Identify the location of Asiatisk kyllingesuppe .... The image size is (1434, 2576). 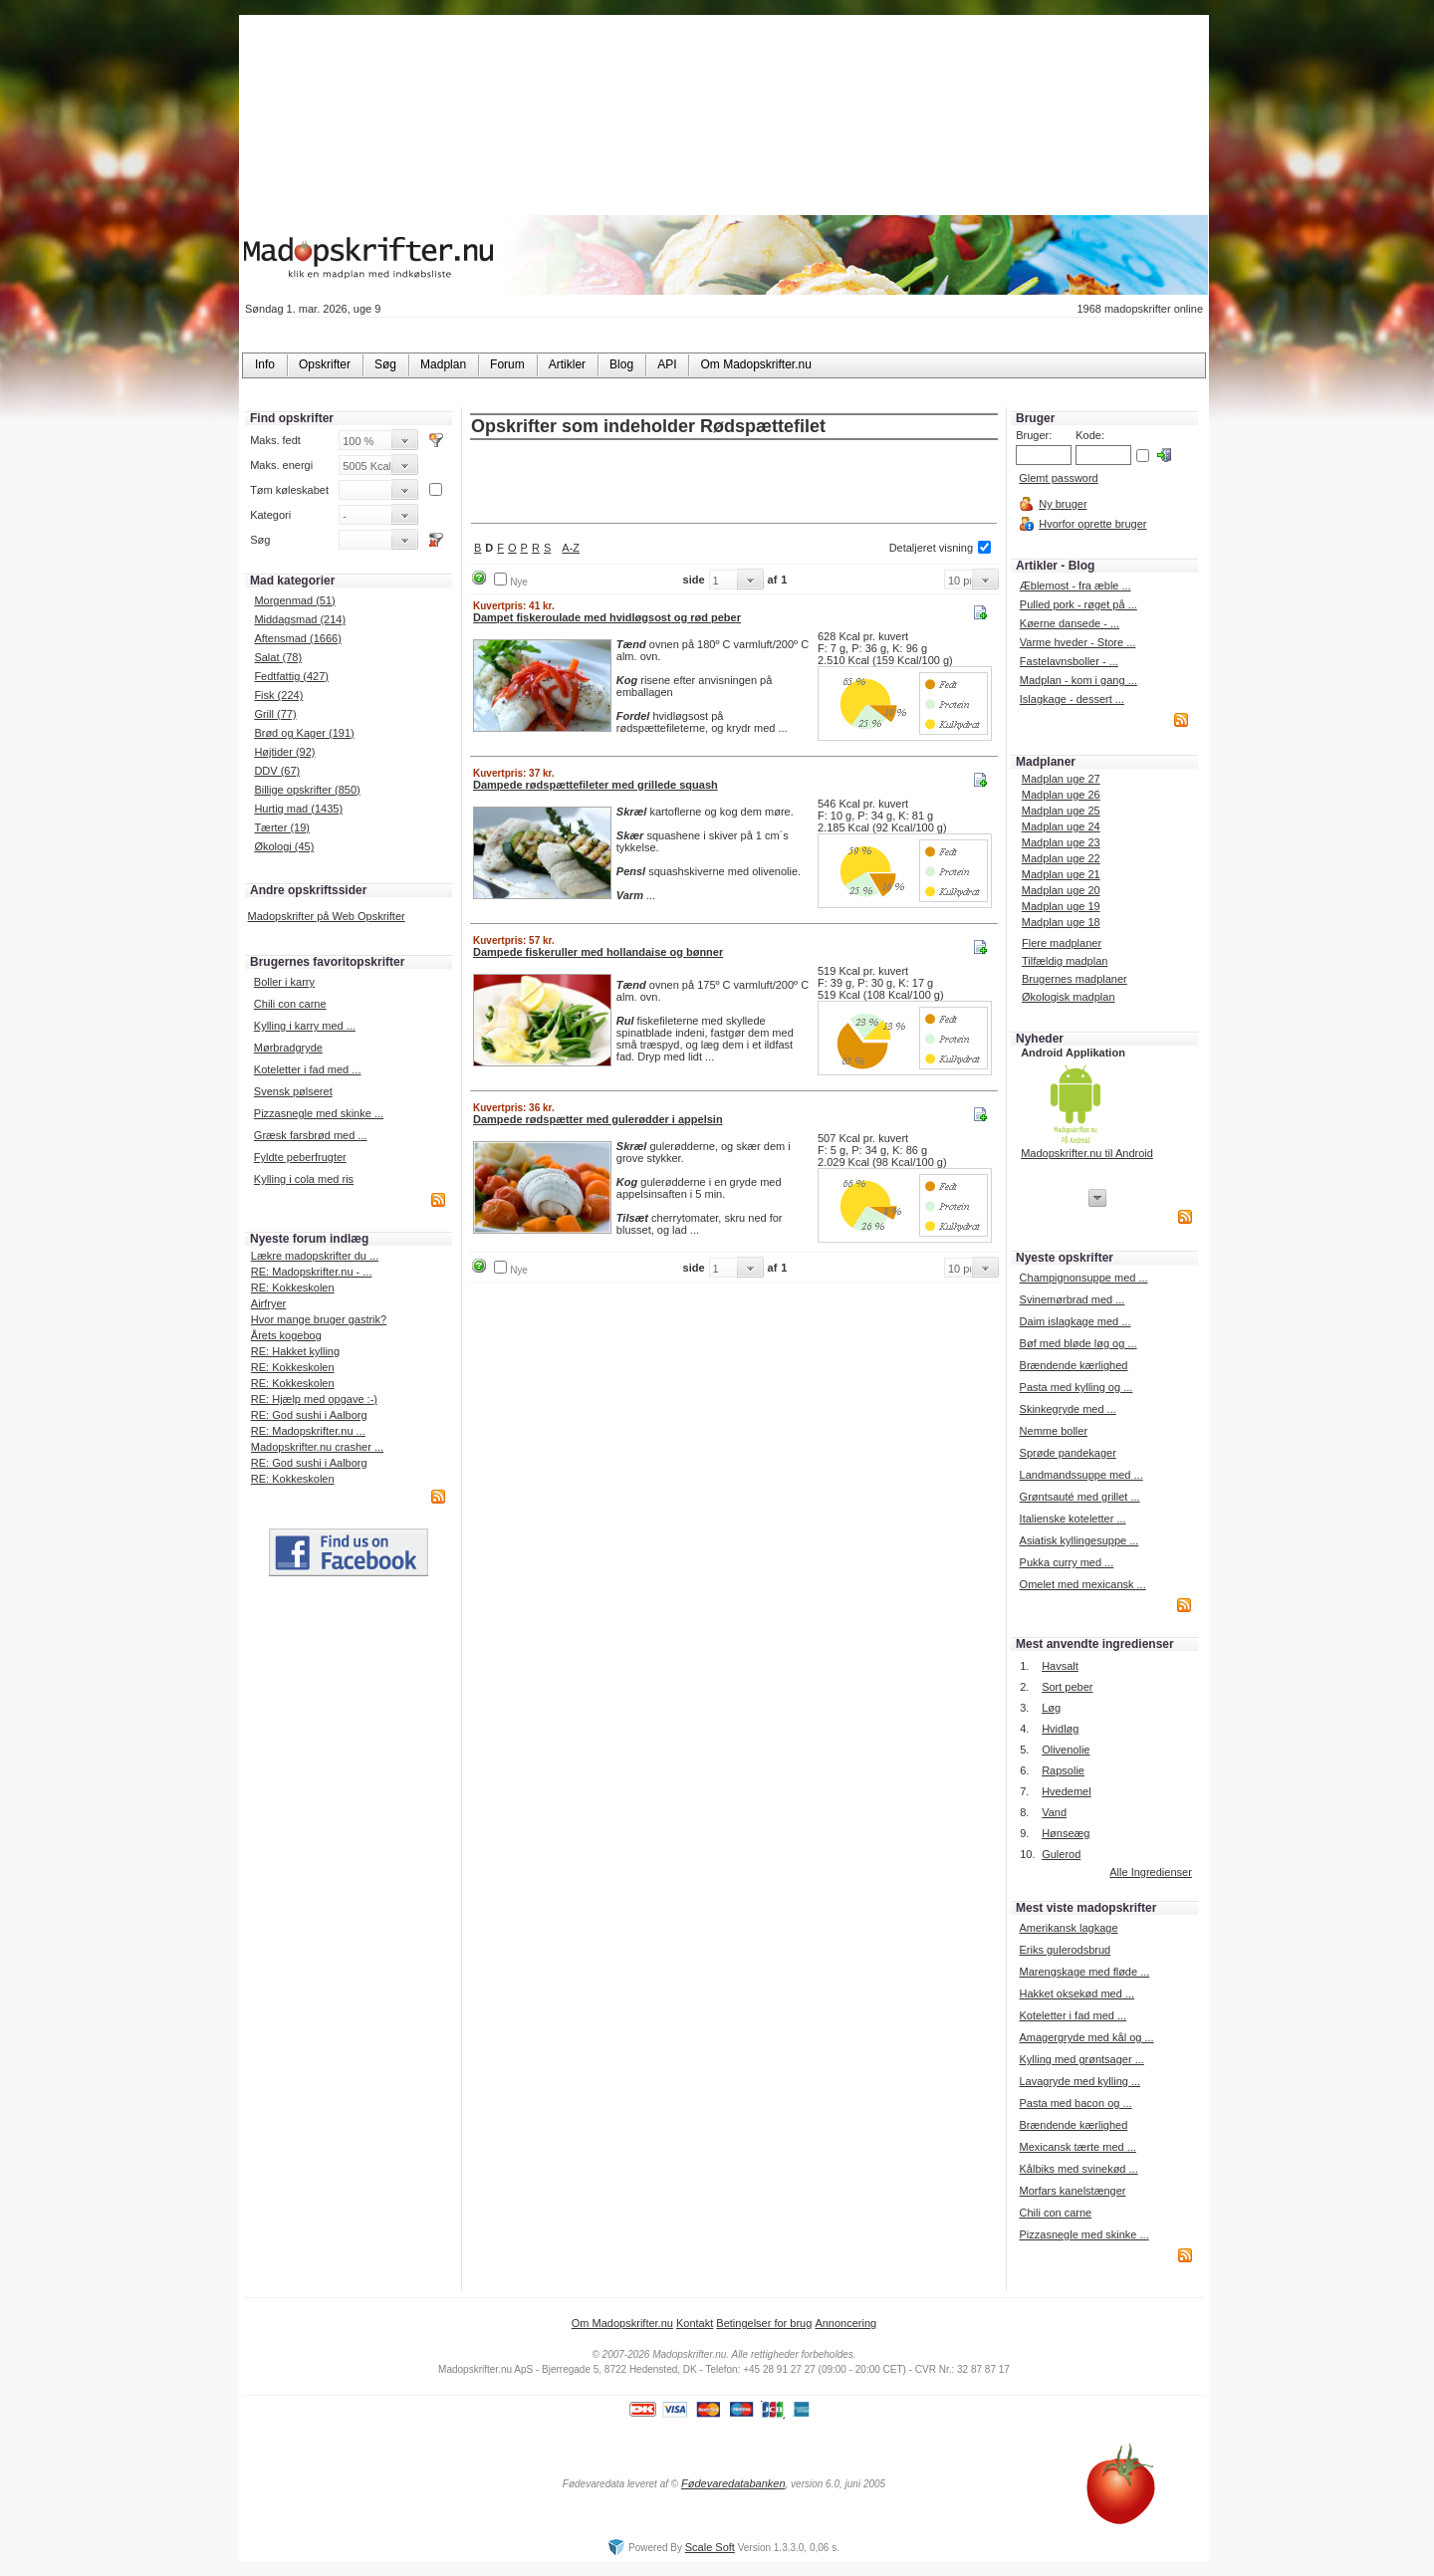
(1079, 1540).